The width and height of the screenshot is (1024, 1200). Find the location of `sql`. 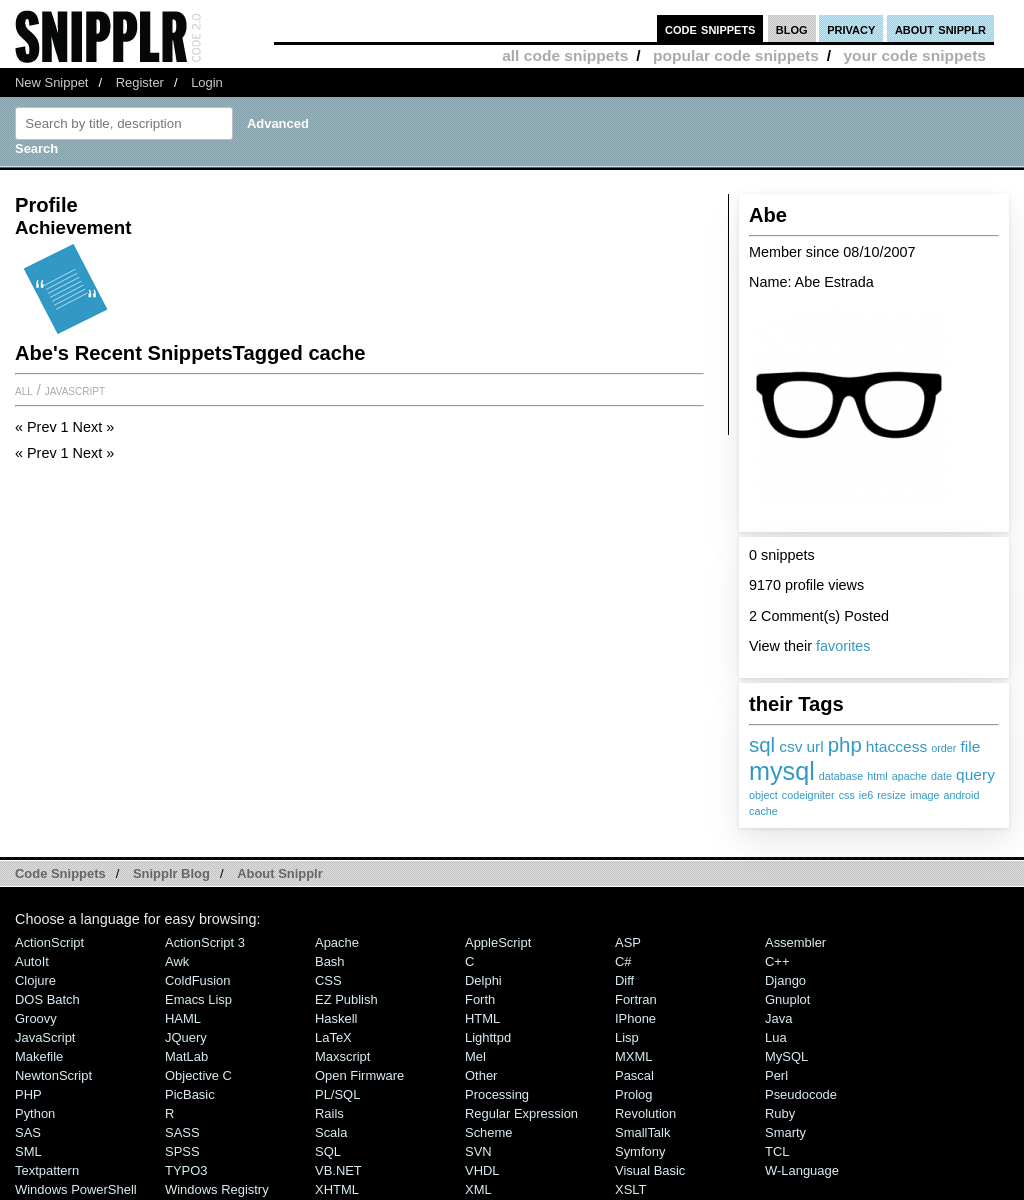

sql is located at coordinates (762, 744).